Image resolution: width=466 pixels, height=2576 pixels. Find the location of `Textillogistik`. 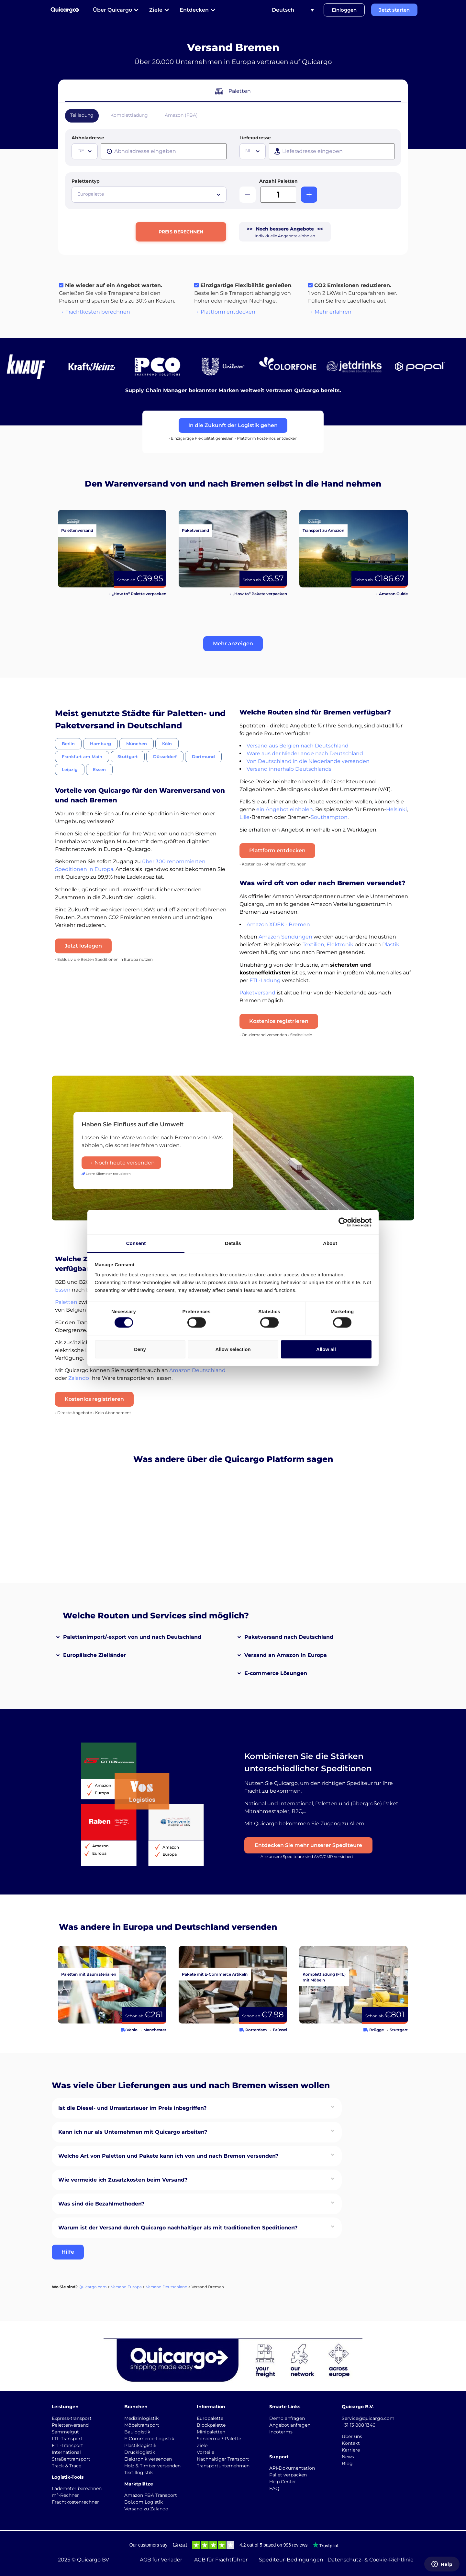

Textillogistik is located at coordinates (138, 2472).